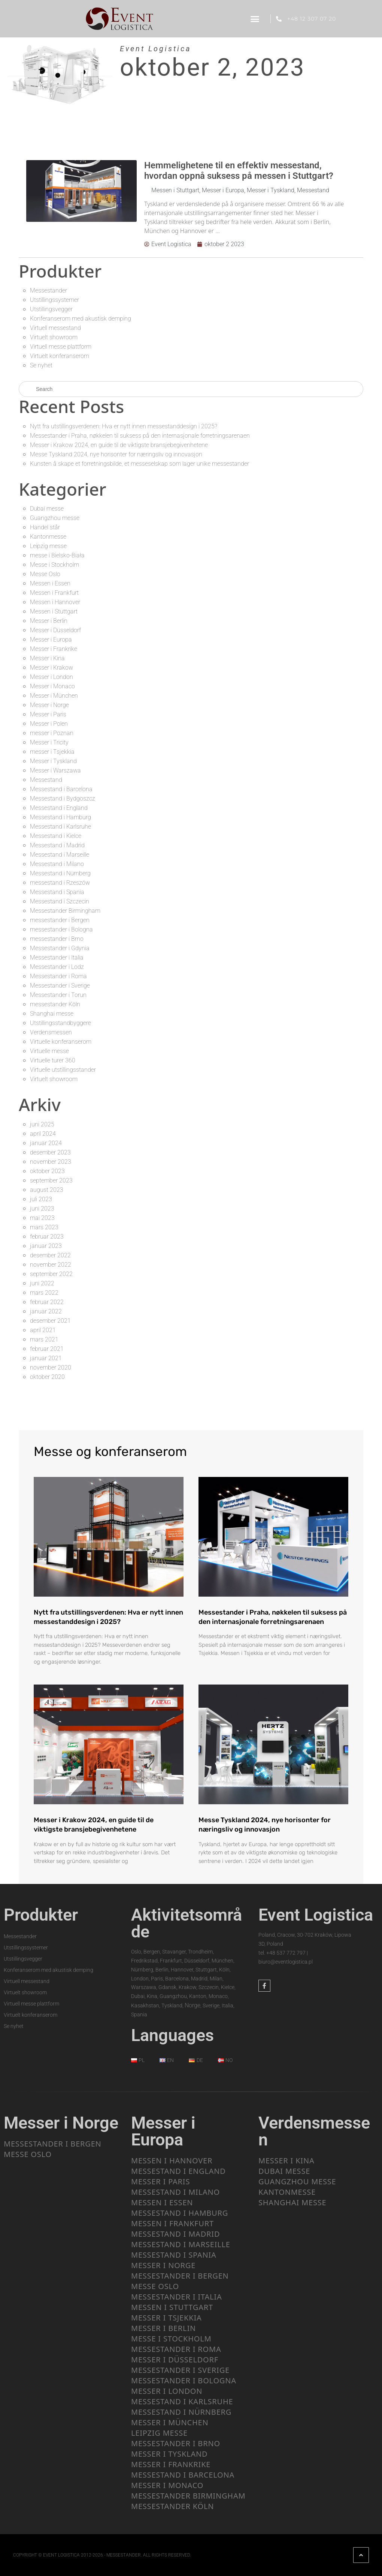  What do you see at coordinates (42, 1217) in the screenshot?
I see `mai 2023` at bounding box center [42, 1217].